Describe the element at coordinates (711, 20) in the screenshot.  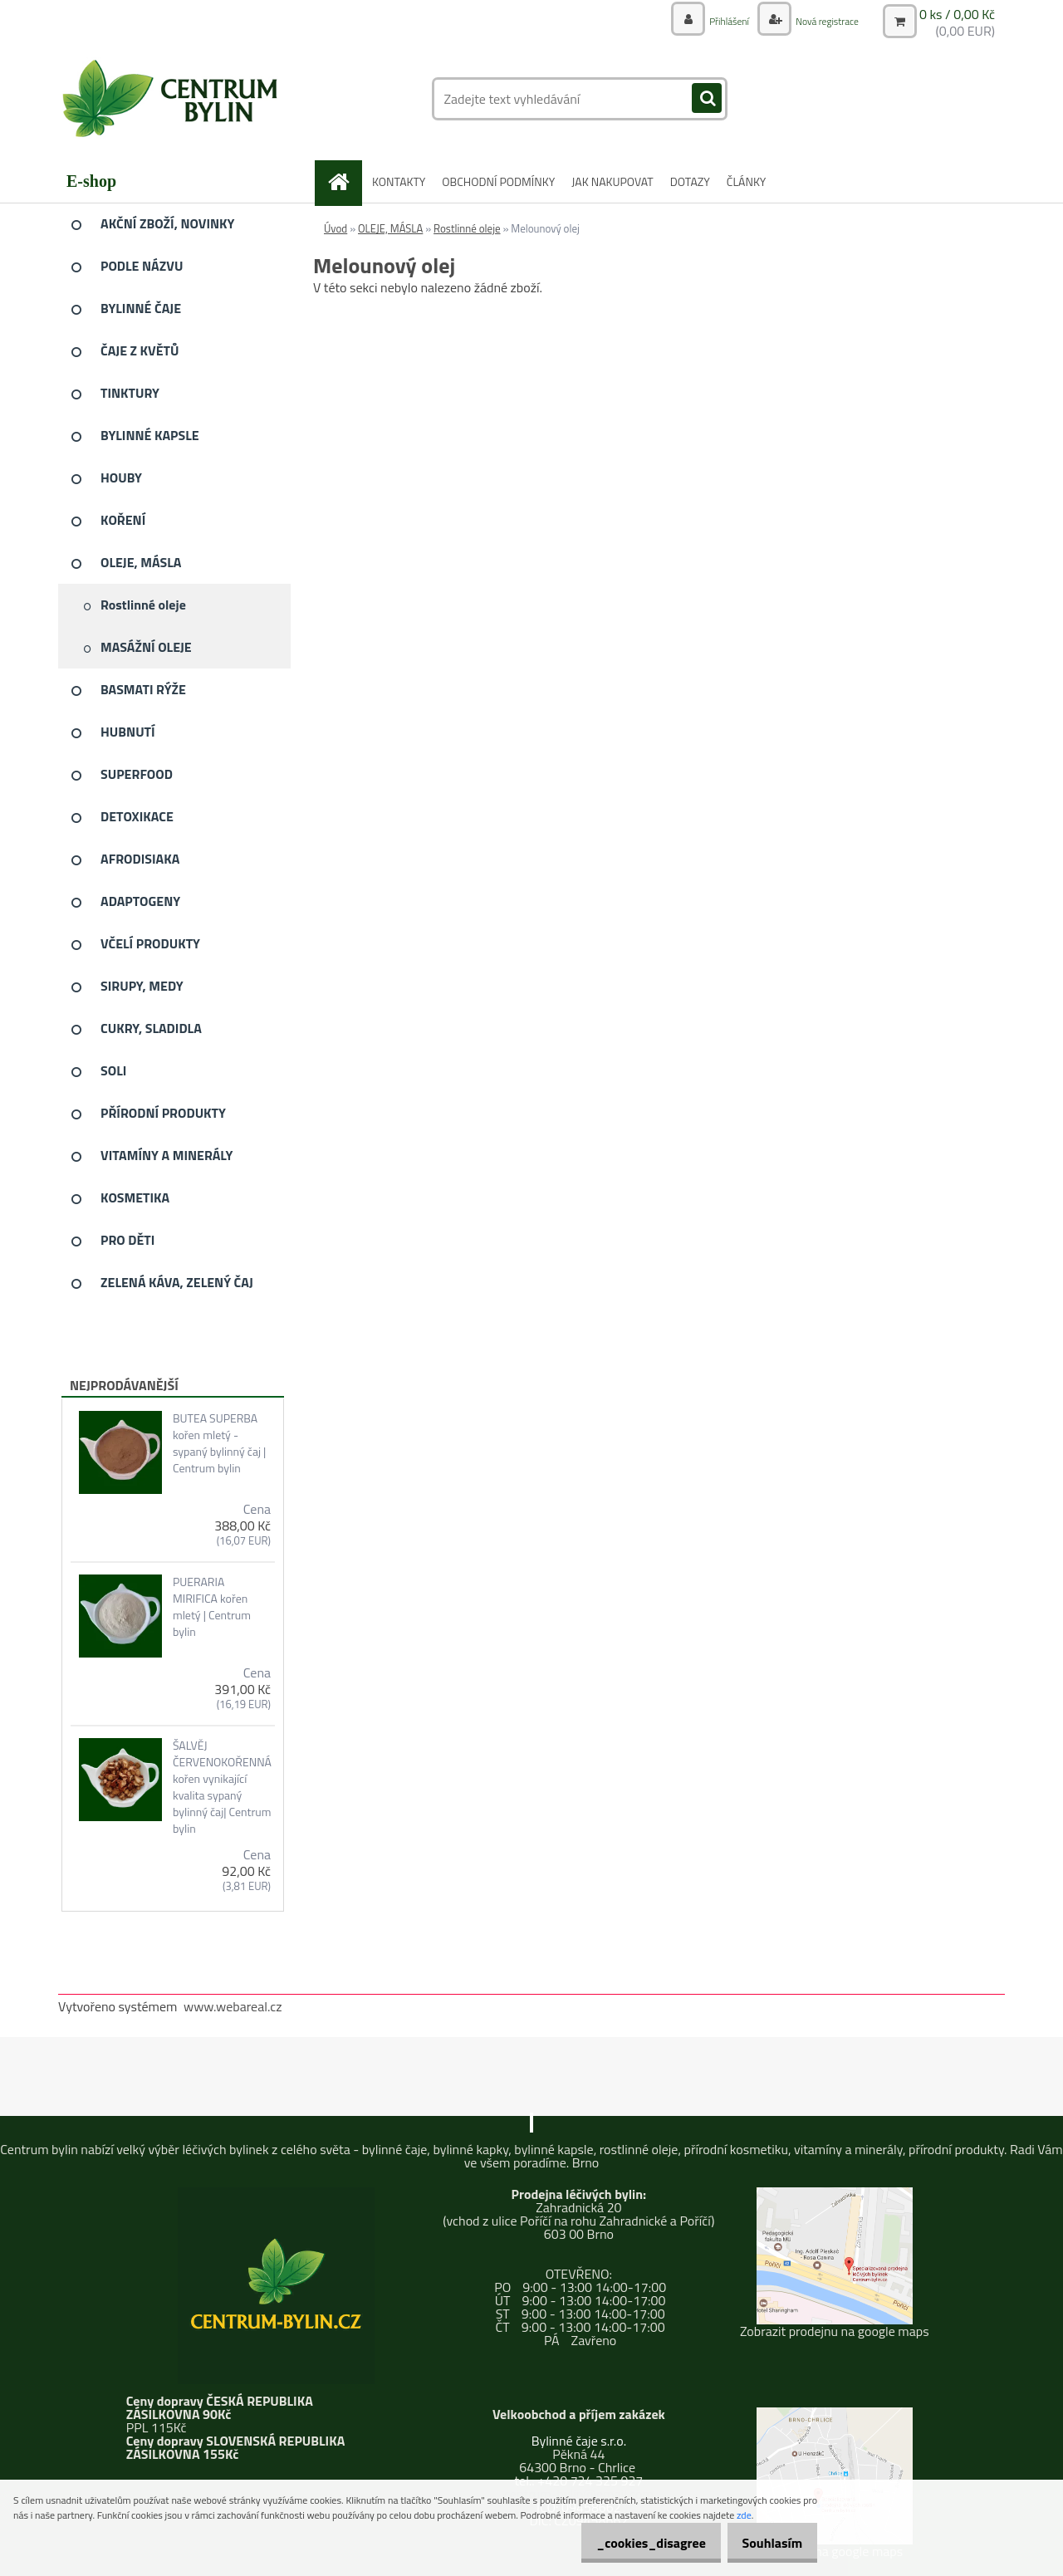
I see `Přihlášení` at that location.